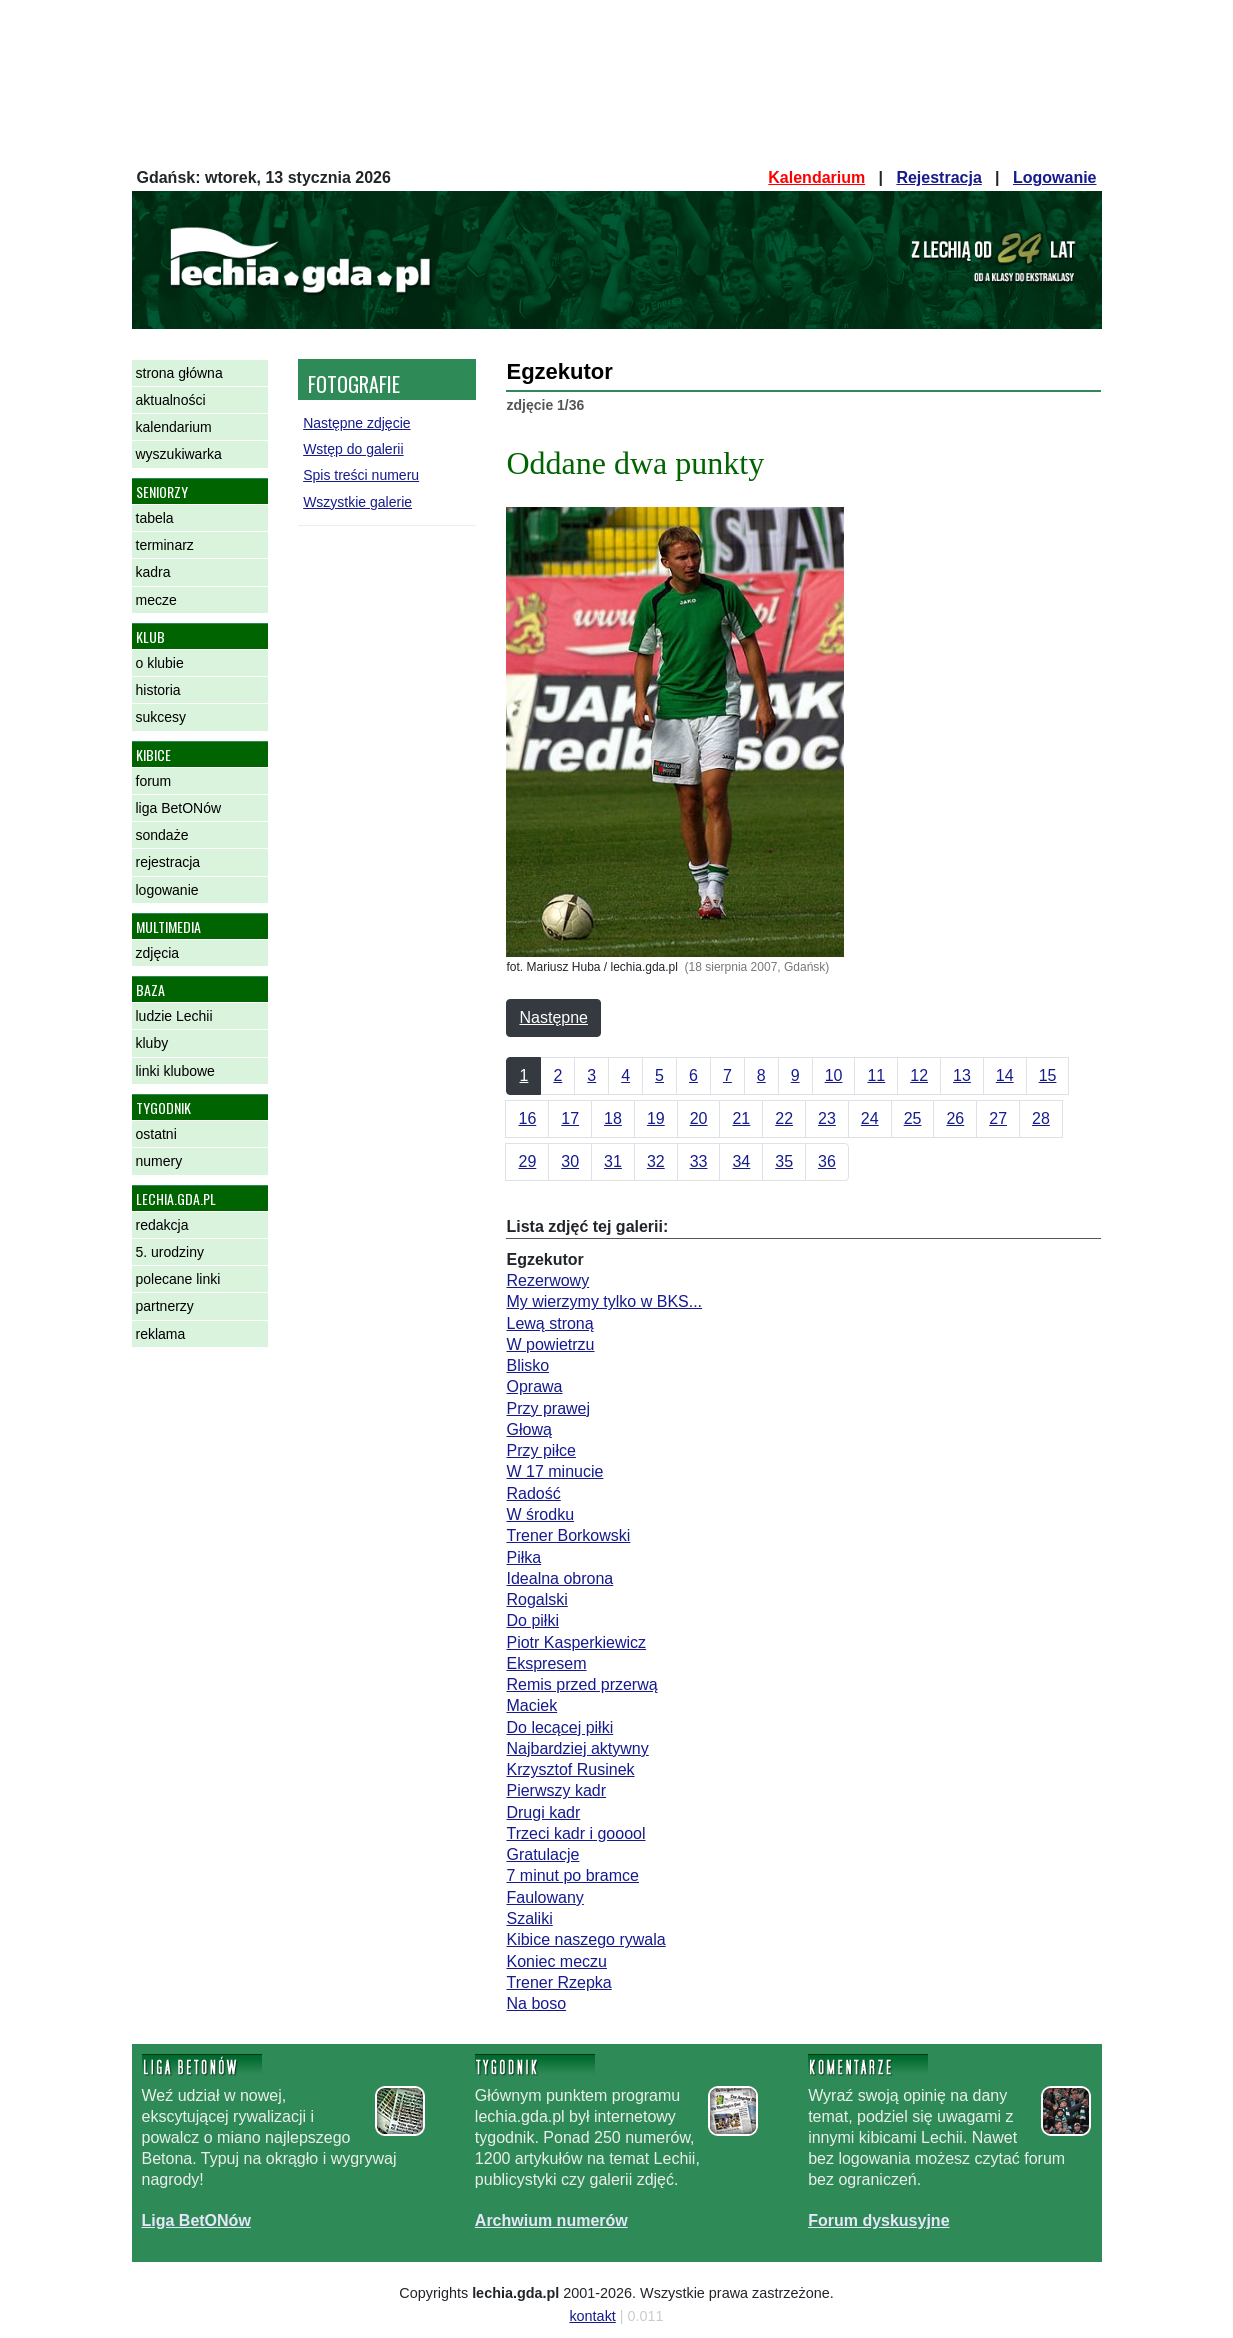 This screenshot has width=1233, height=2338. I want to click on historia, so click(158, 690).